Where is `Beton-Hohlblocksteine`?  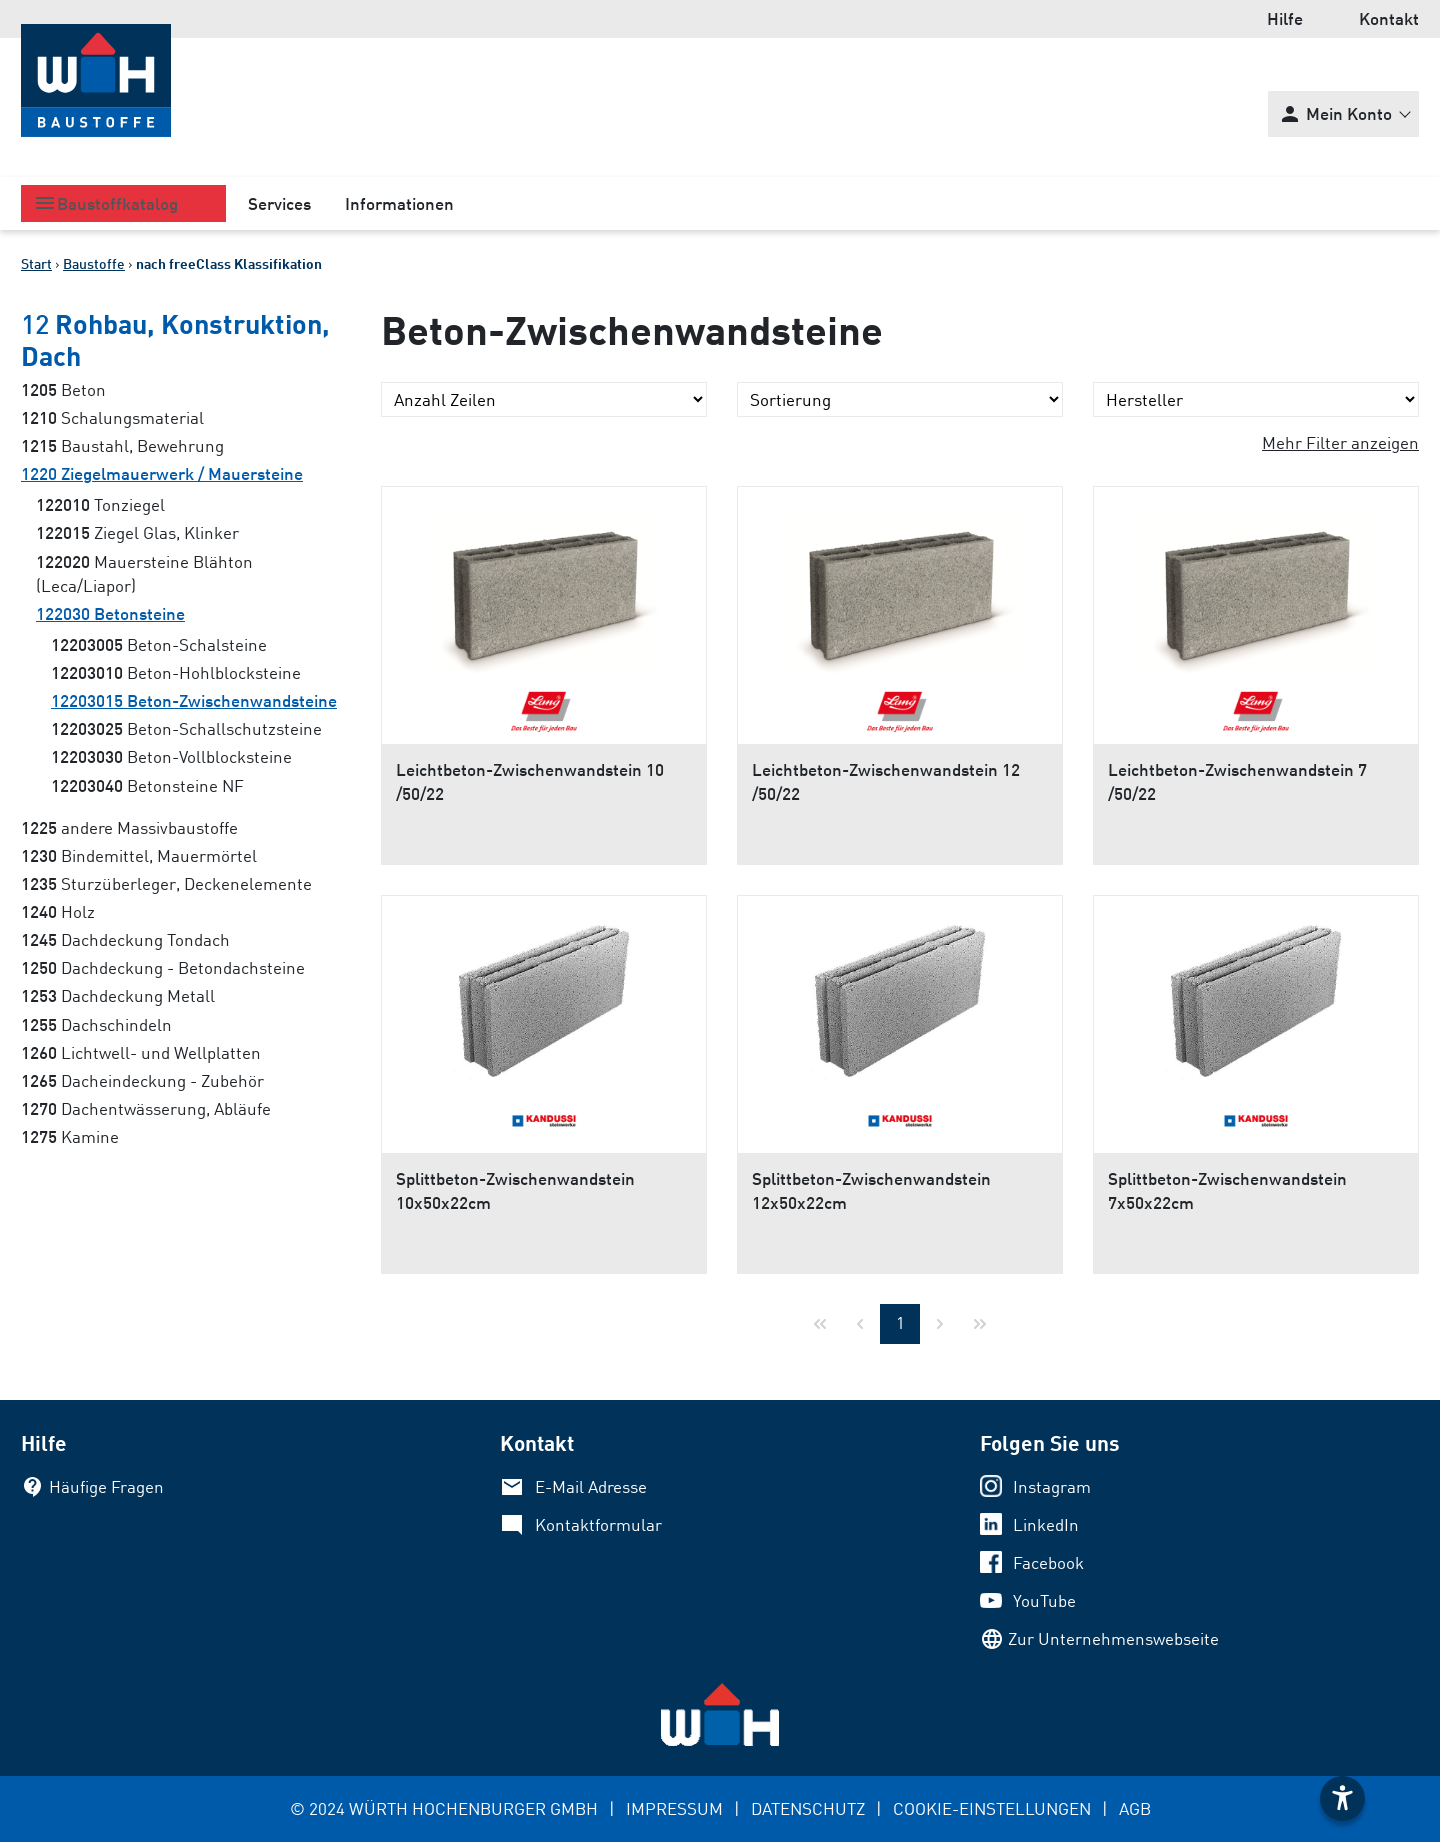 Beton-Hohlblocksteine is located at coordinates (176, 672).